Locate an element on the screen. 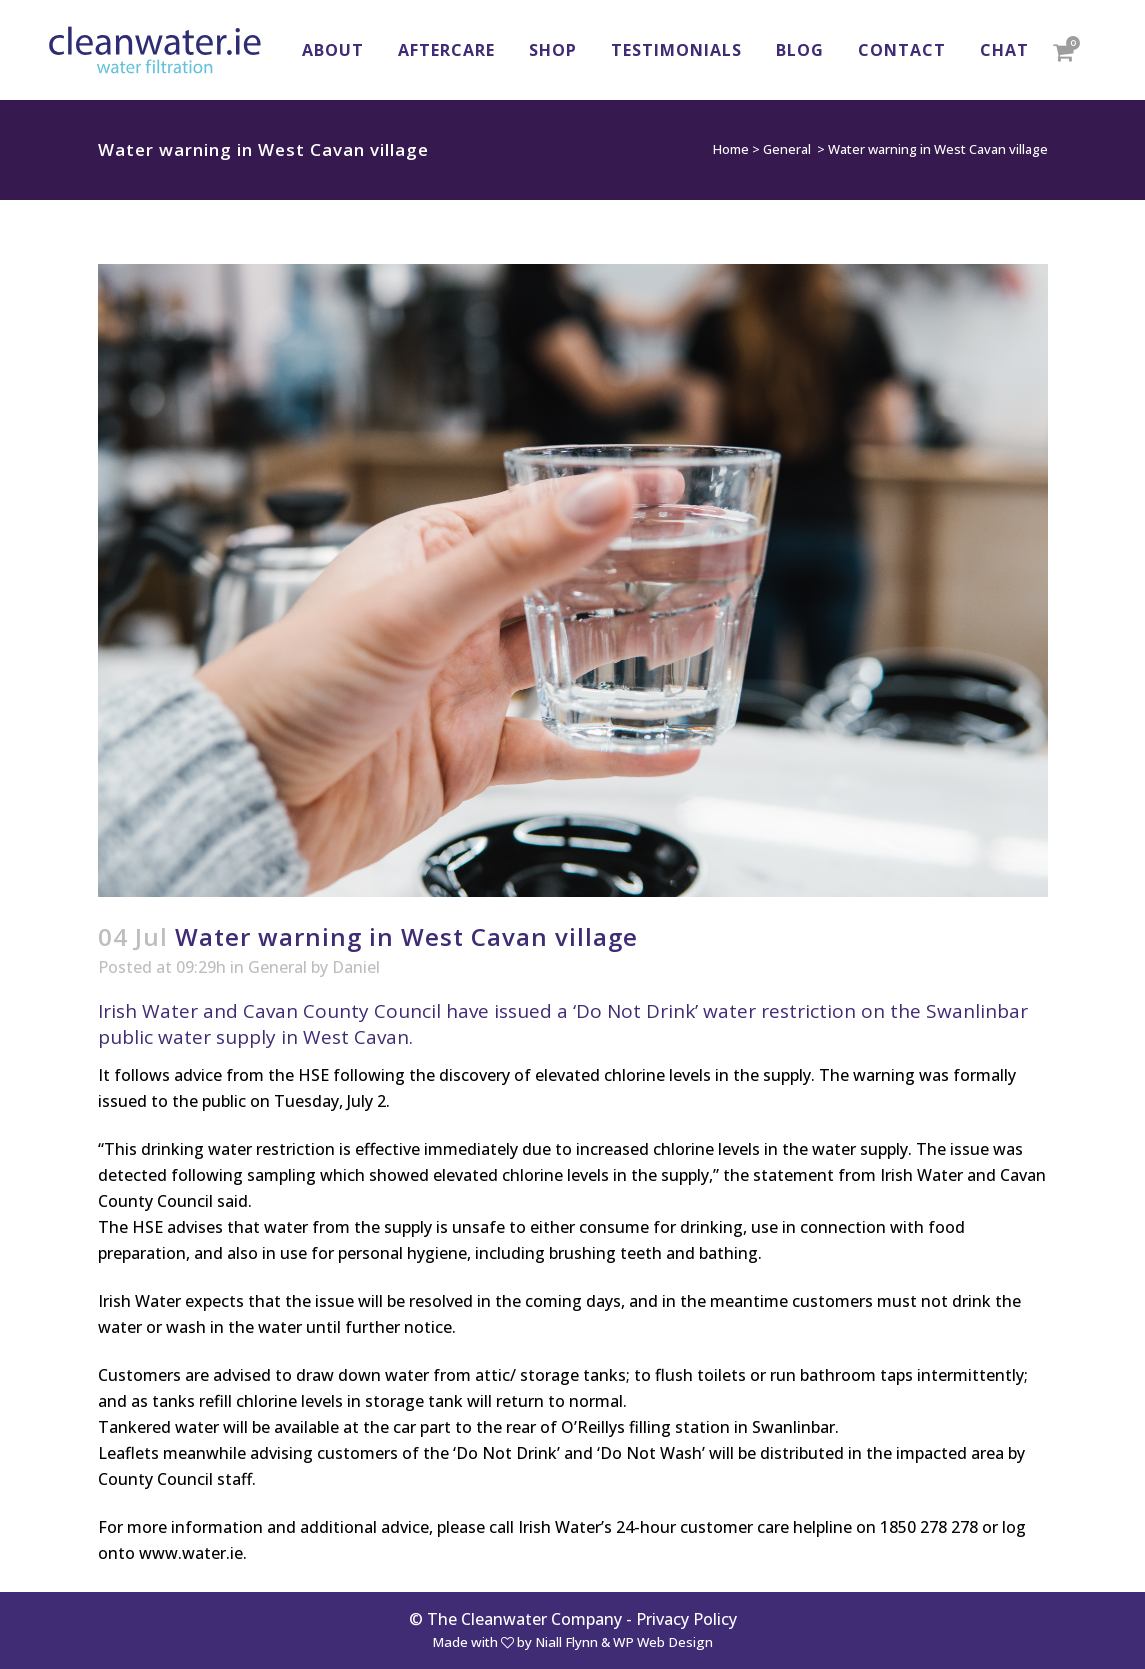  WP Web Design is located at coordinates (663, 1642).